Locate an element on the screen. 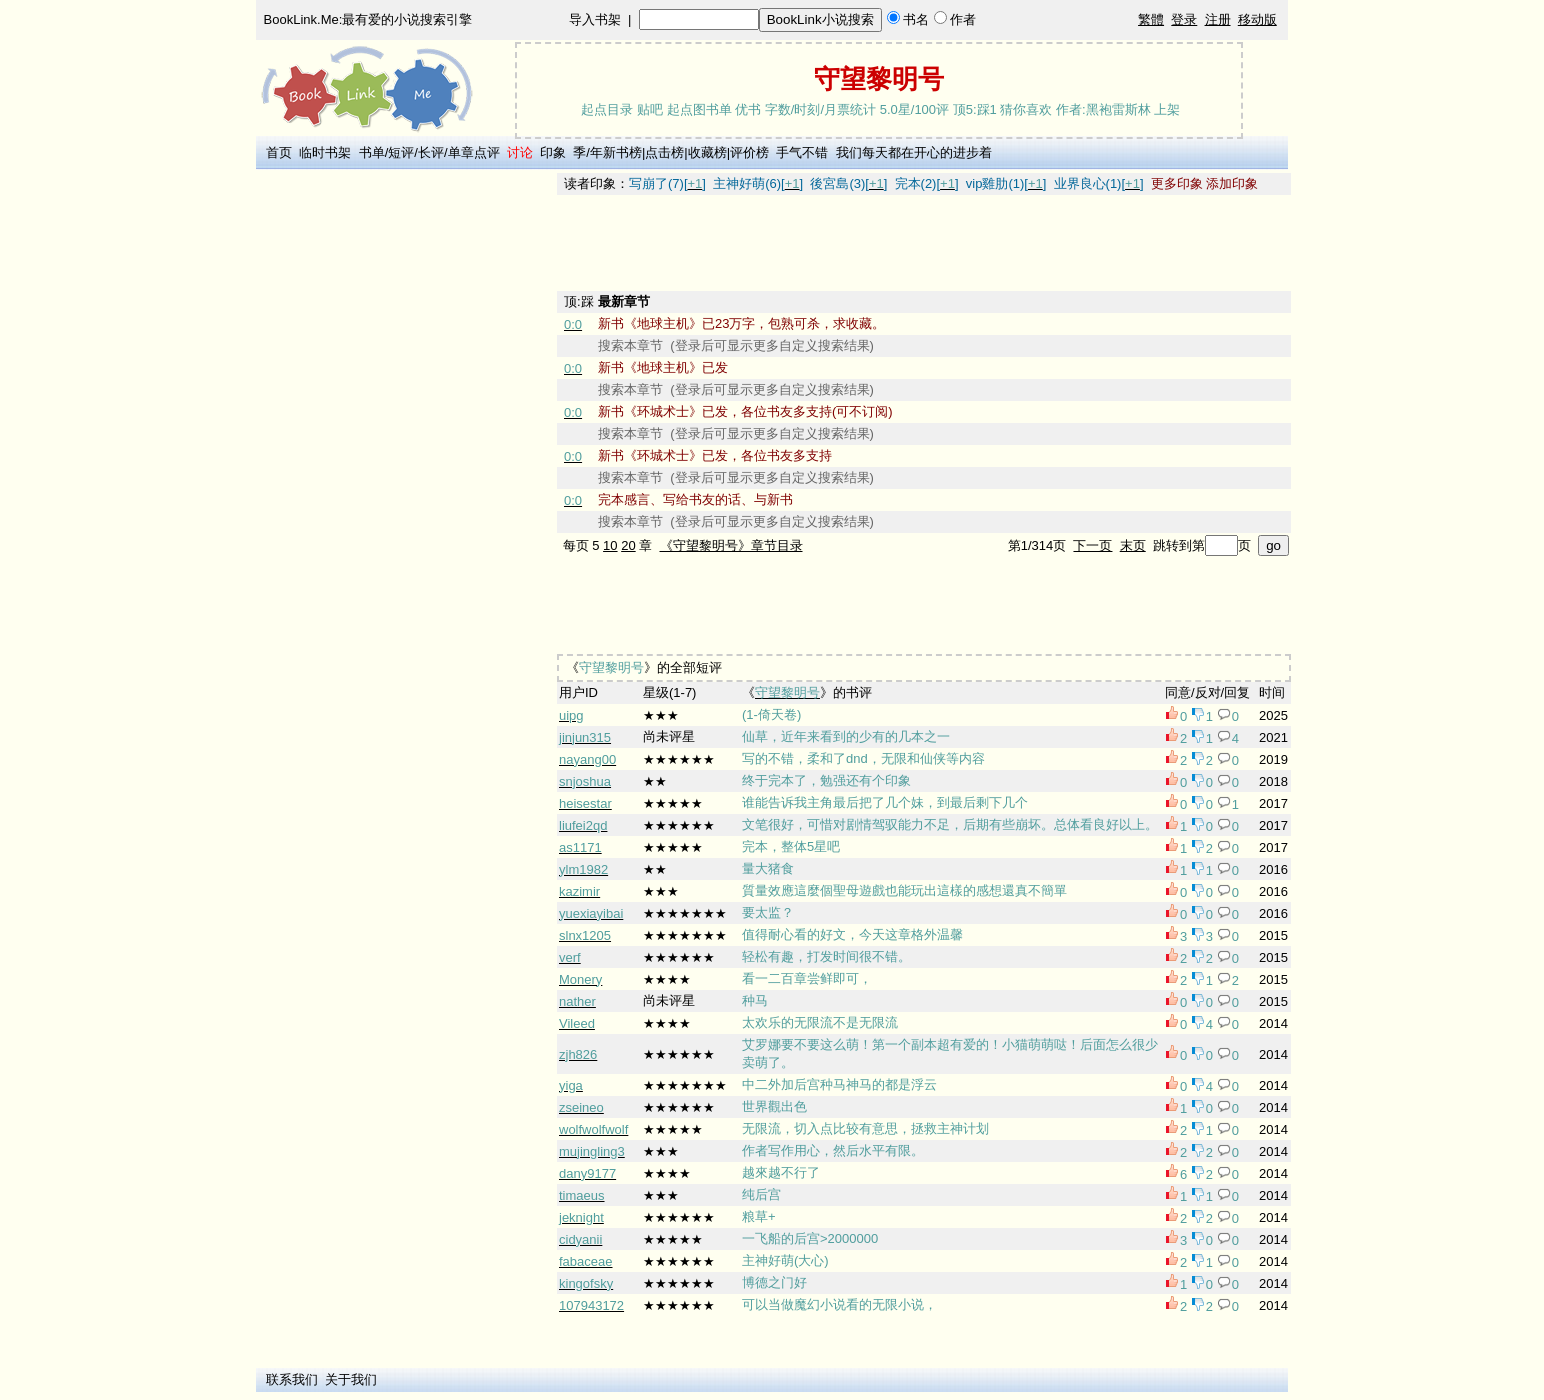 The height and width of the screenshot is (1400, 1544). BookLink.Me:最有爱的小说搜索引擎 is located at coordinates (368, 19).